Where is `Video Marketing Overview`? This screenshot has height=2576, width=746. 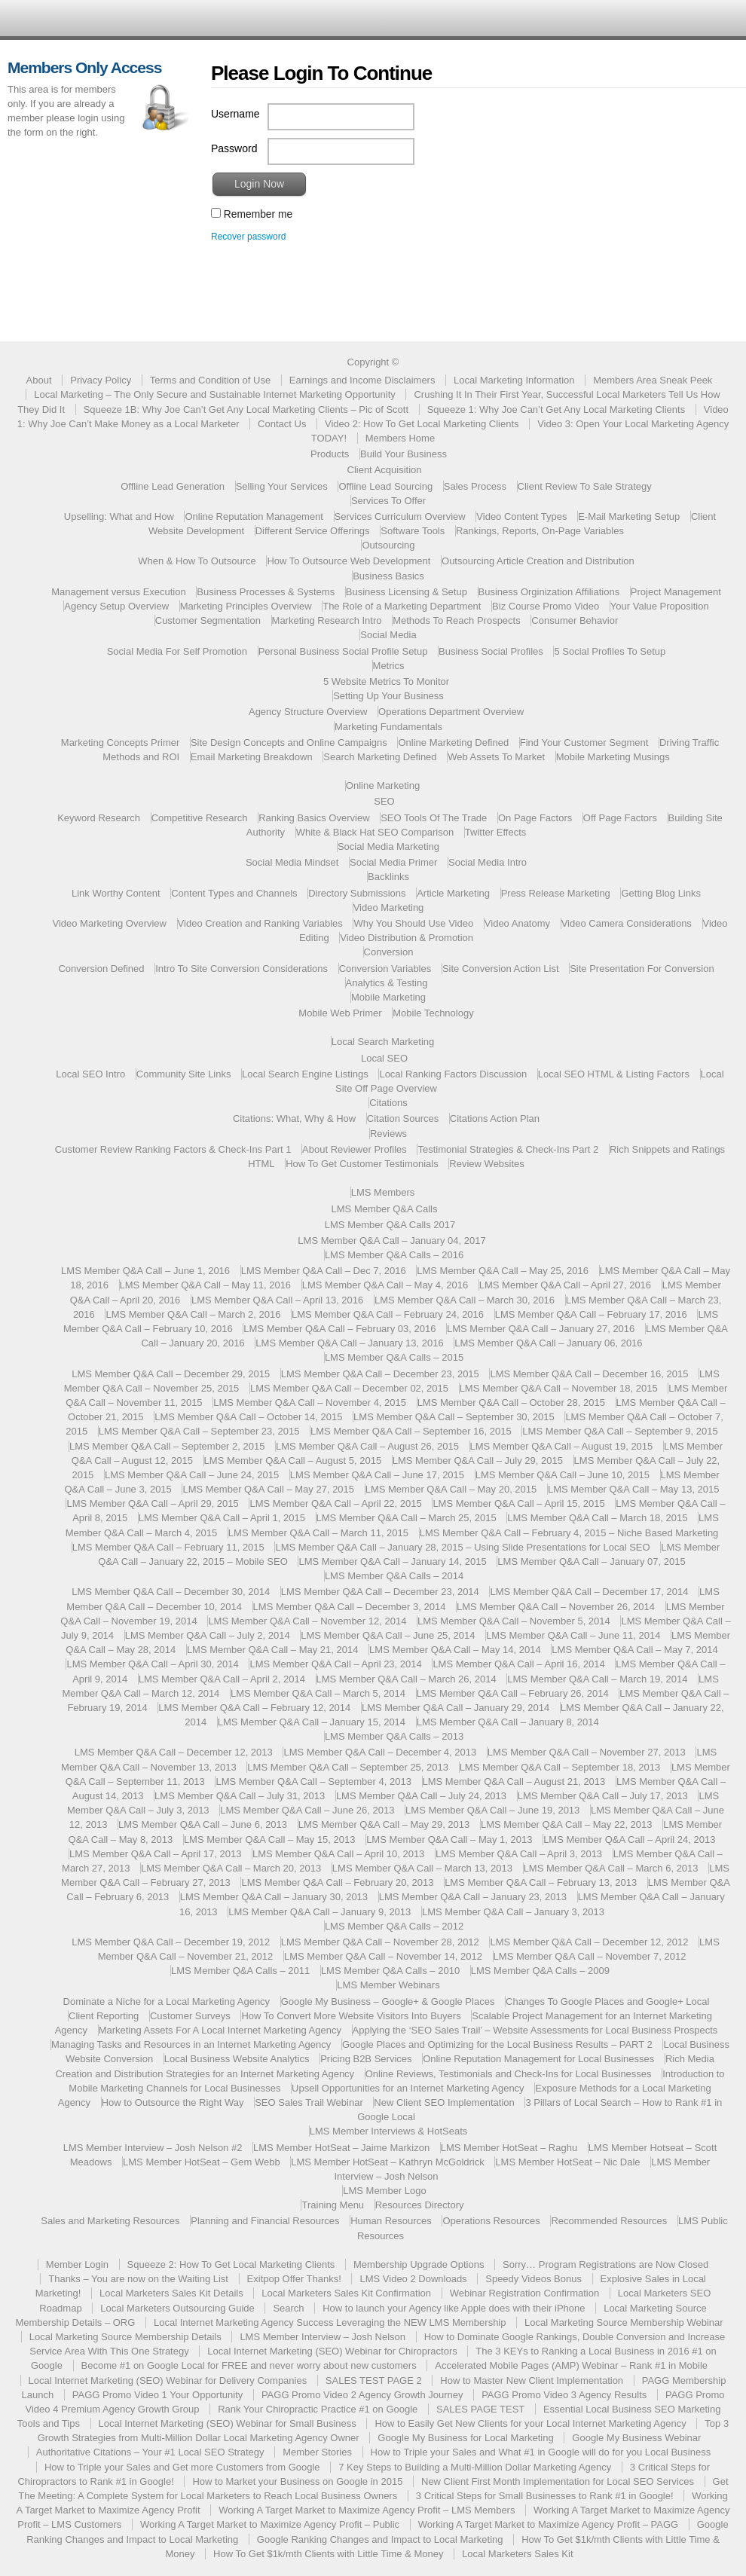 Video Marketing Overview is located at coordinates (109, 923).